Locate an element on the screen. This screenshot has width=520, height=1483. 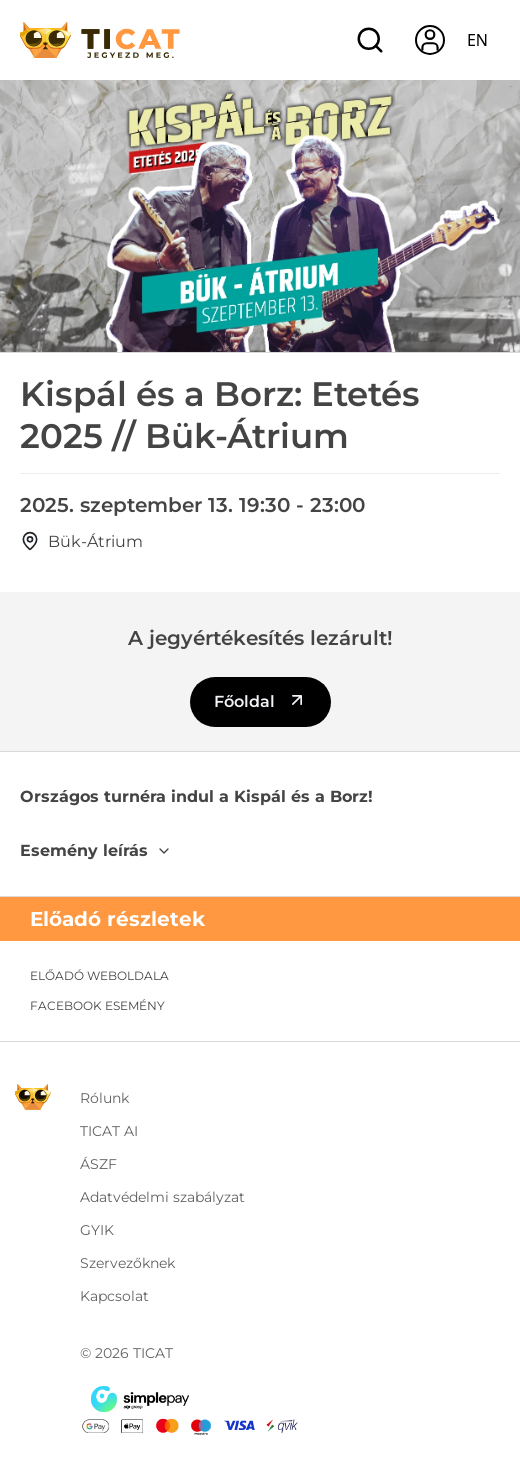
GYIK is located at coordinates (97, 1230).